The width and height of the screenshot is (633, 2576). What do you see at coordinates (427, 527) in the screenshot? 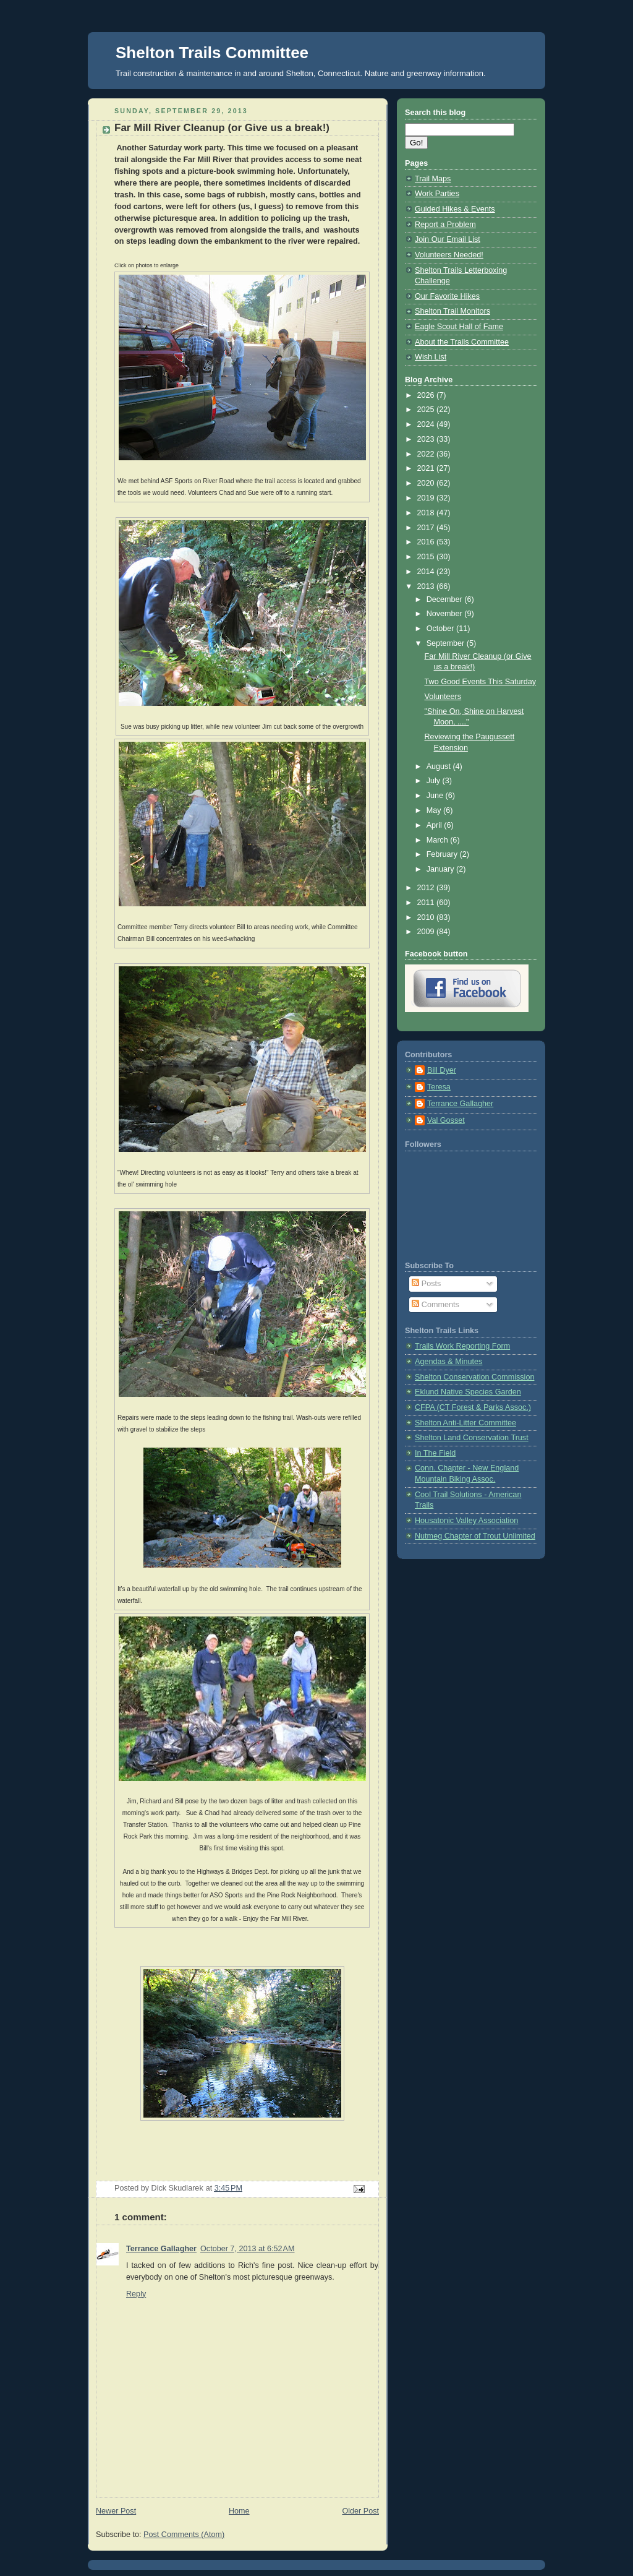
I see `2017` at bounding box center [427, 527].